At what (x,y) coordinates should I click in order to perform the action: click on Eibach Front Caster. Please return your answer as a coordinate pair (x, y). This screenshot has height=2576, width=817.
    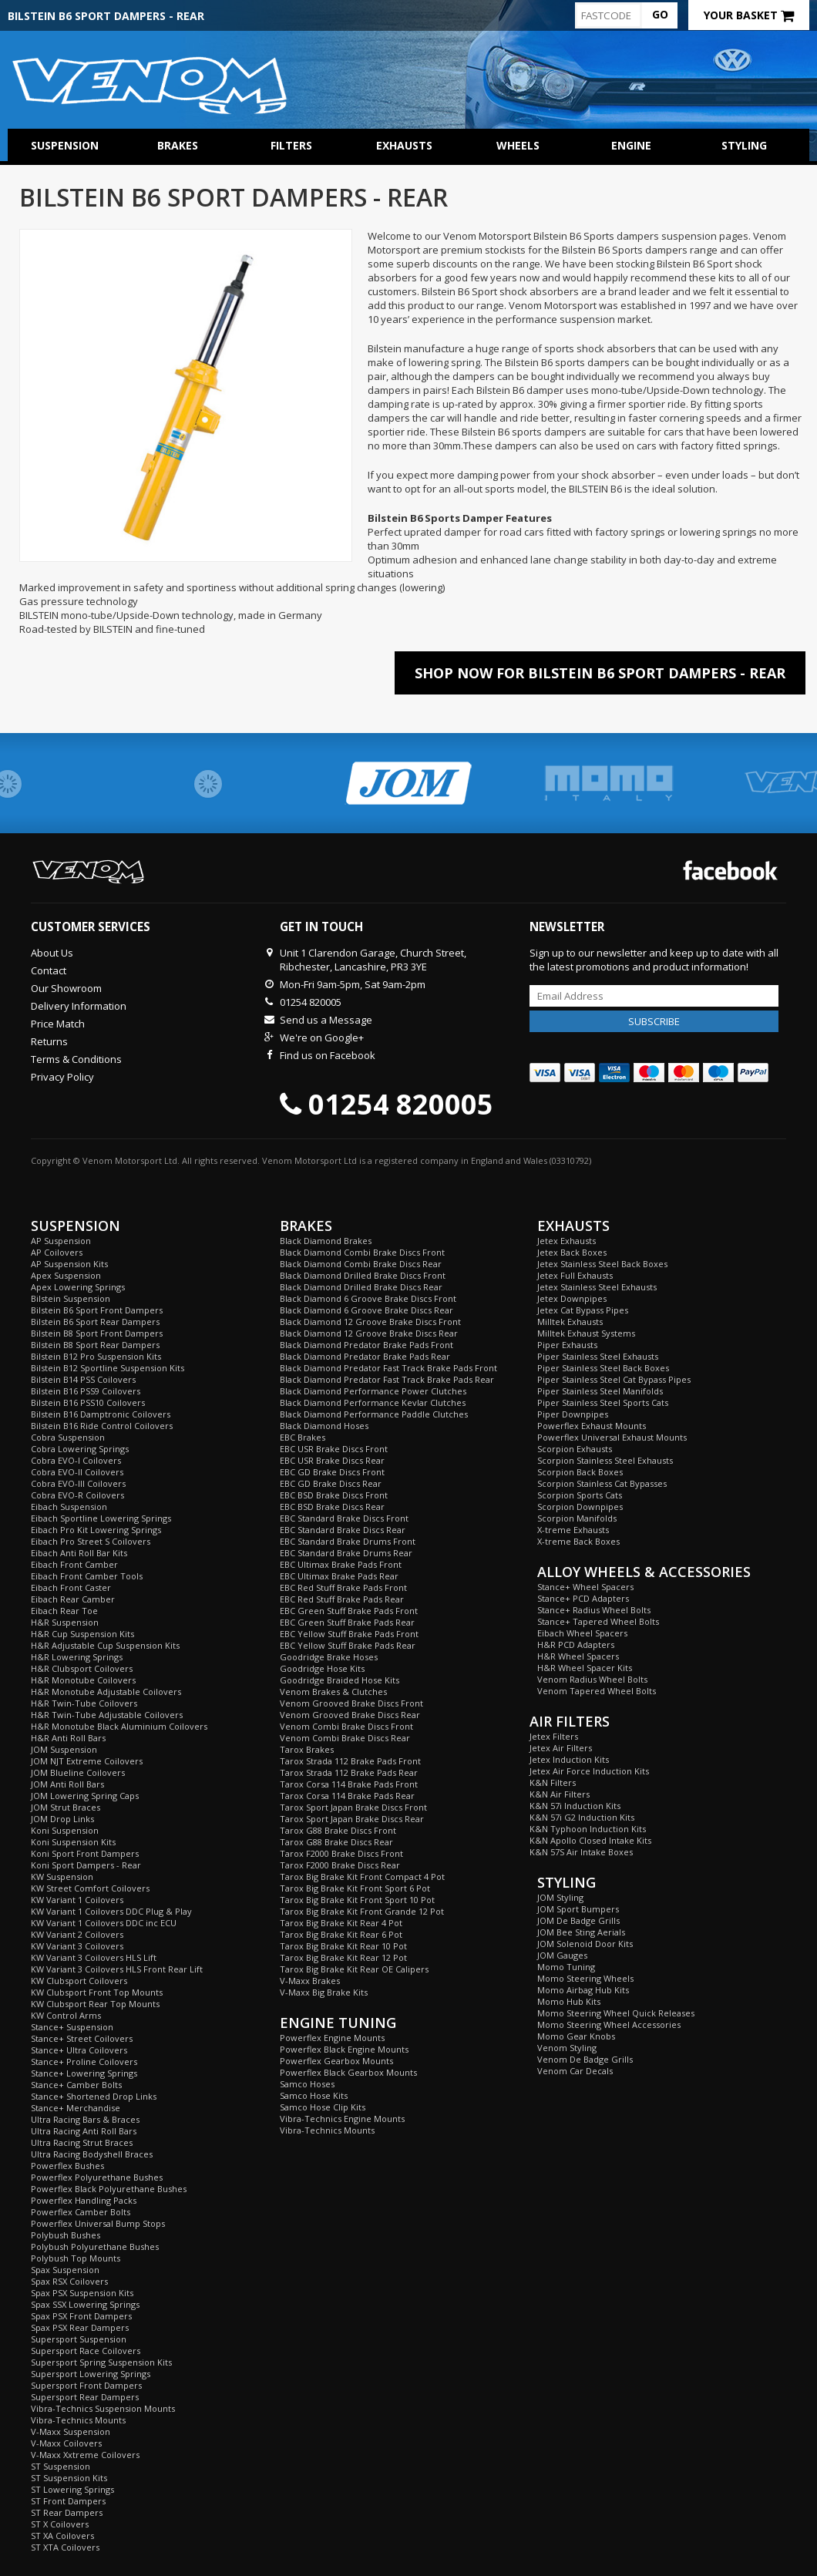
    Looking at the image, I should click on (71, 1587).